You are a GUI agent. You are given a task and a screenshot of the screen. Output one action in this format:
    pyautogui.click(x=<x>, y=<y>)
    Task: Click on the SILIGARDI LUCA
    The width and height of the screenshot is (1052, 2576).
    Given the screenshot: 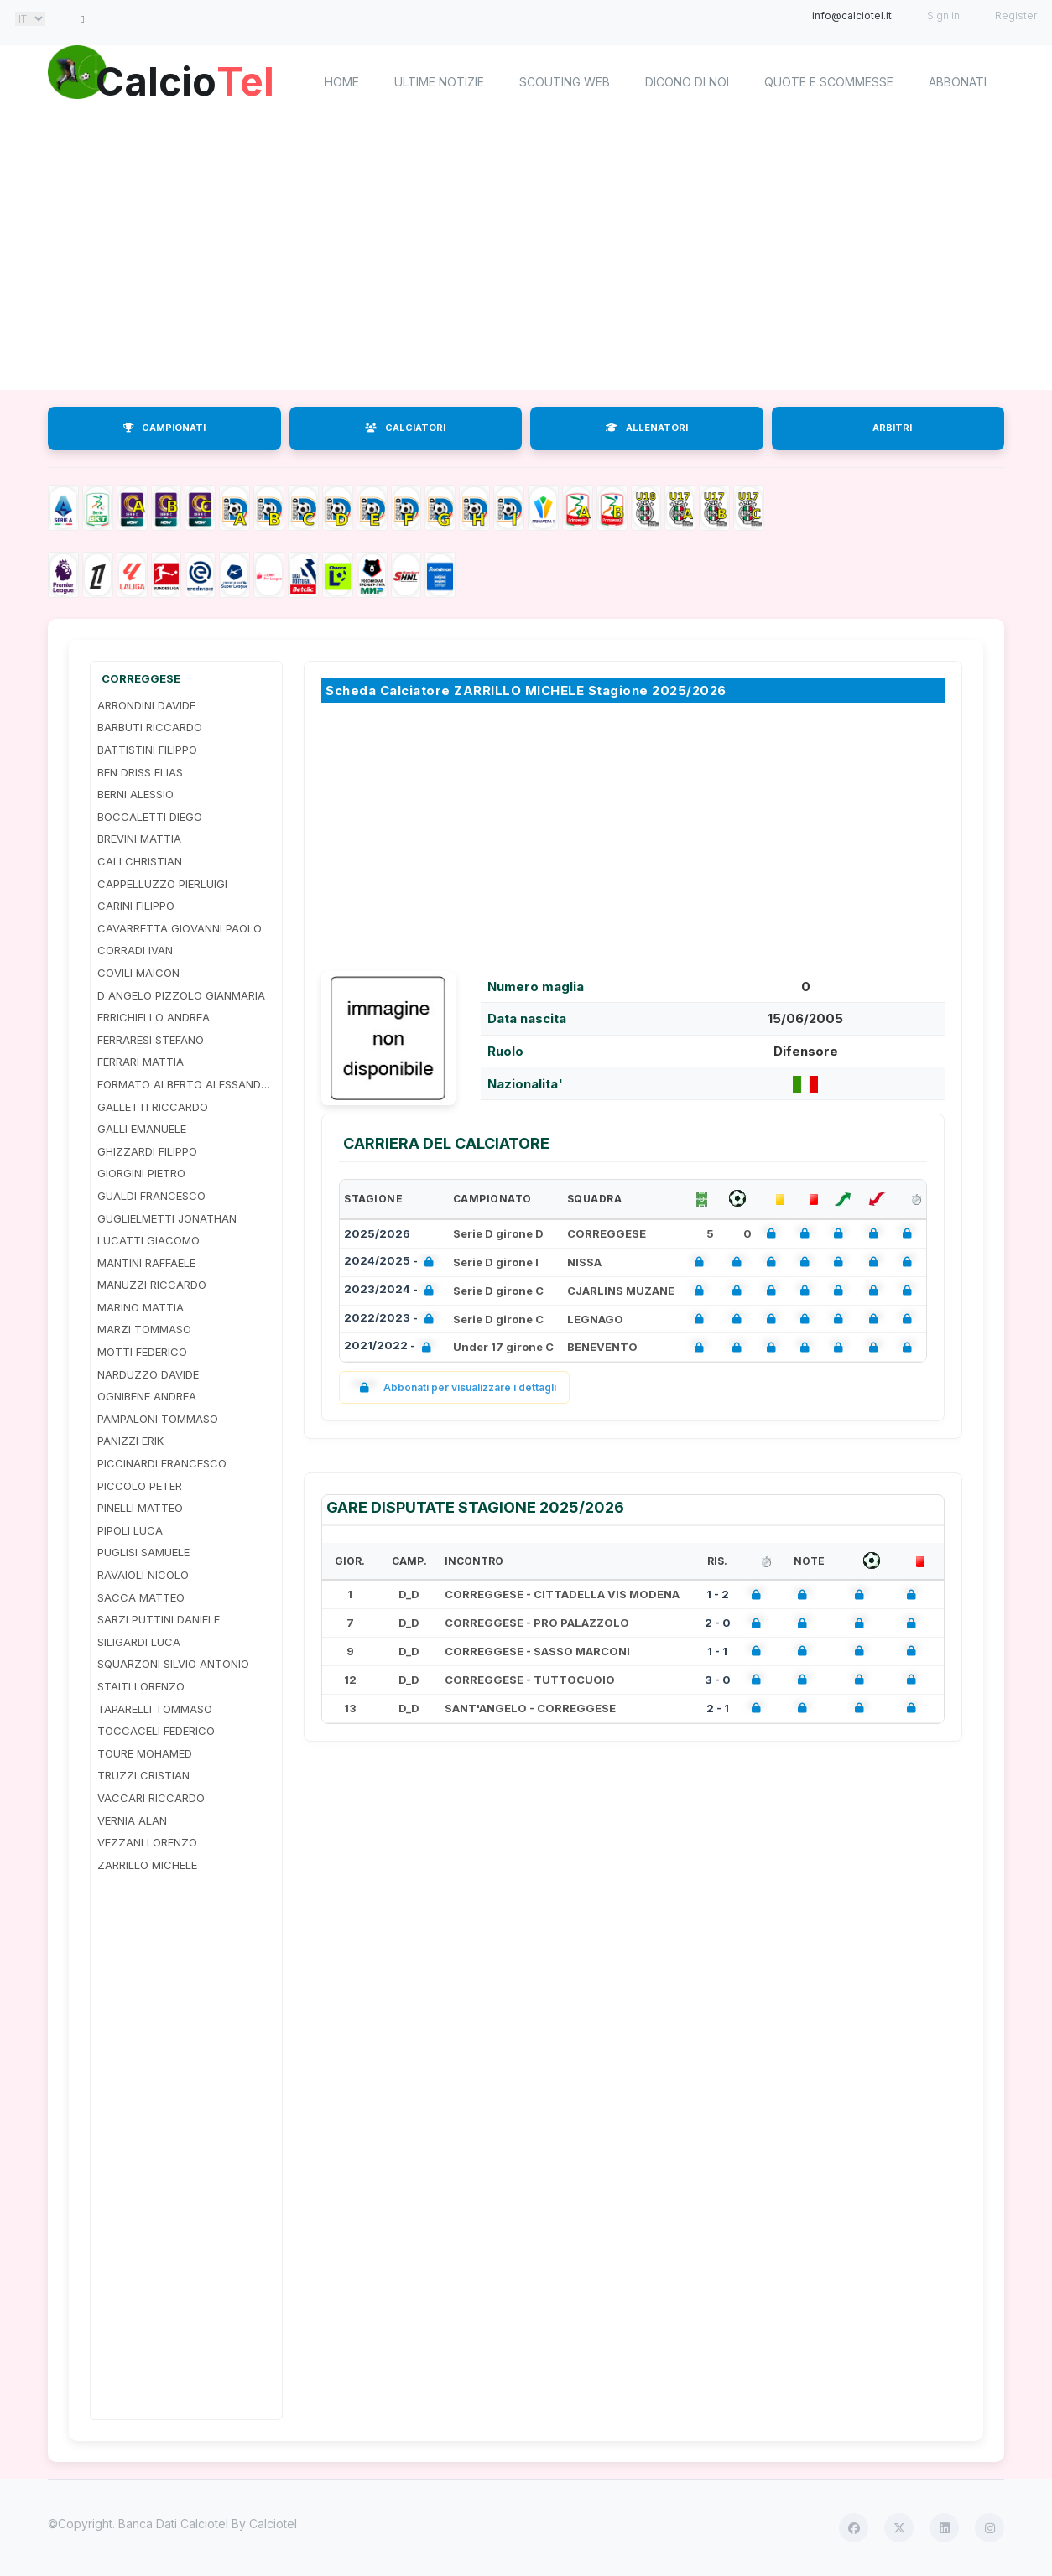 What is the action you would take?
    pyautogui.click(x=138, y=1642)
    